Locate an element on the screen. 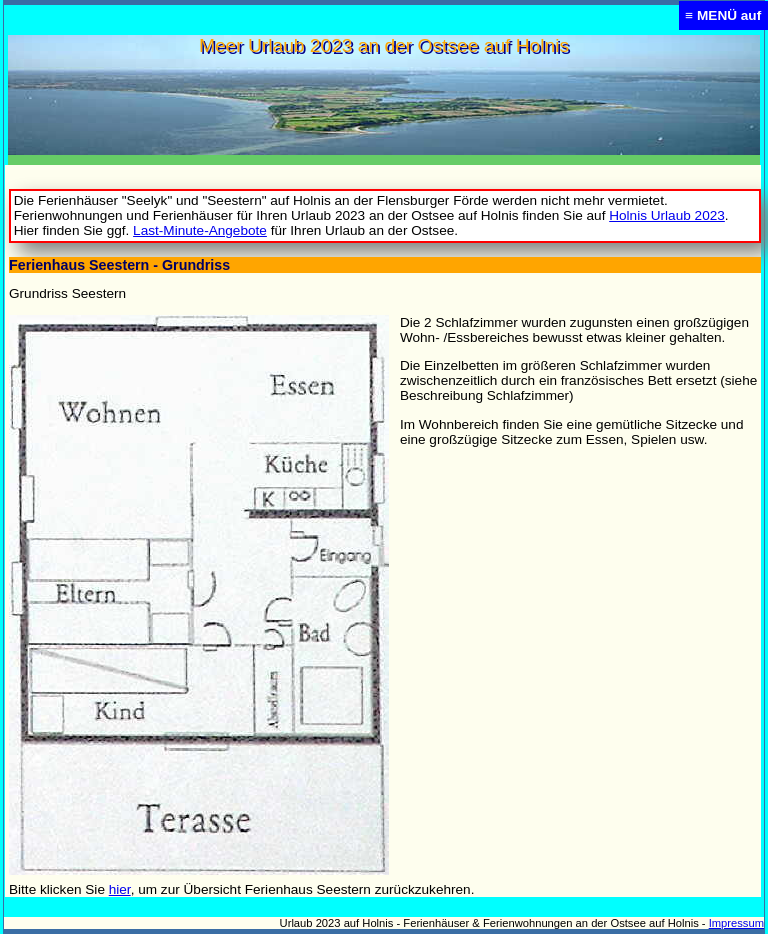  Last-Minute-Angebote is located at coordinates (200, 230).